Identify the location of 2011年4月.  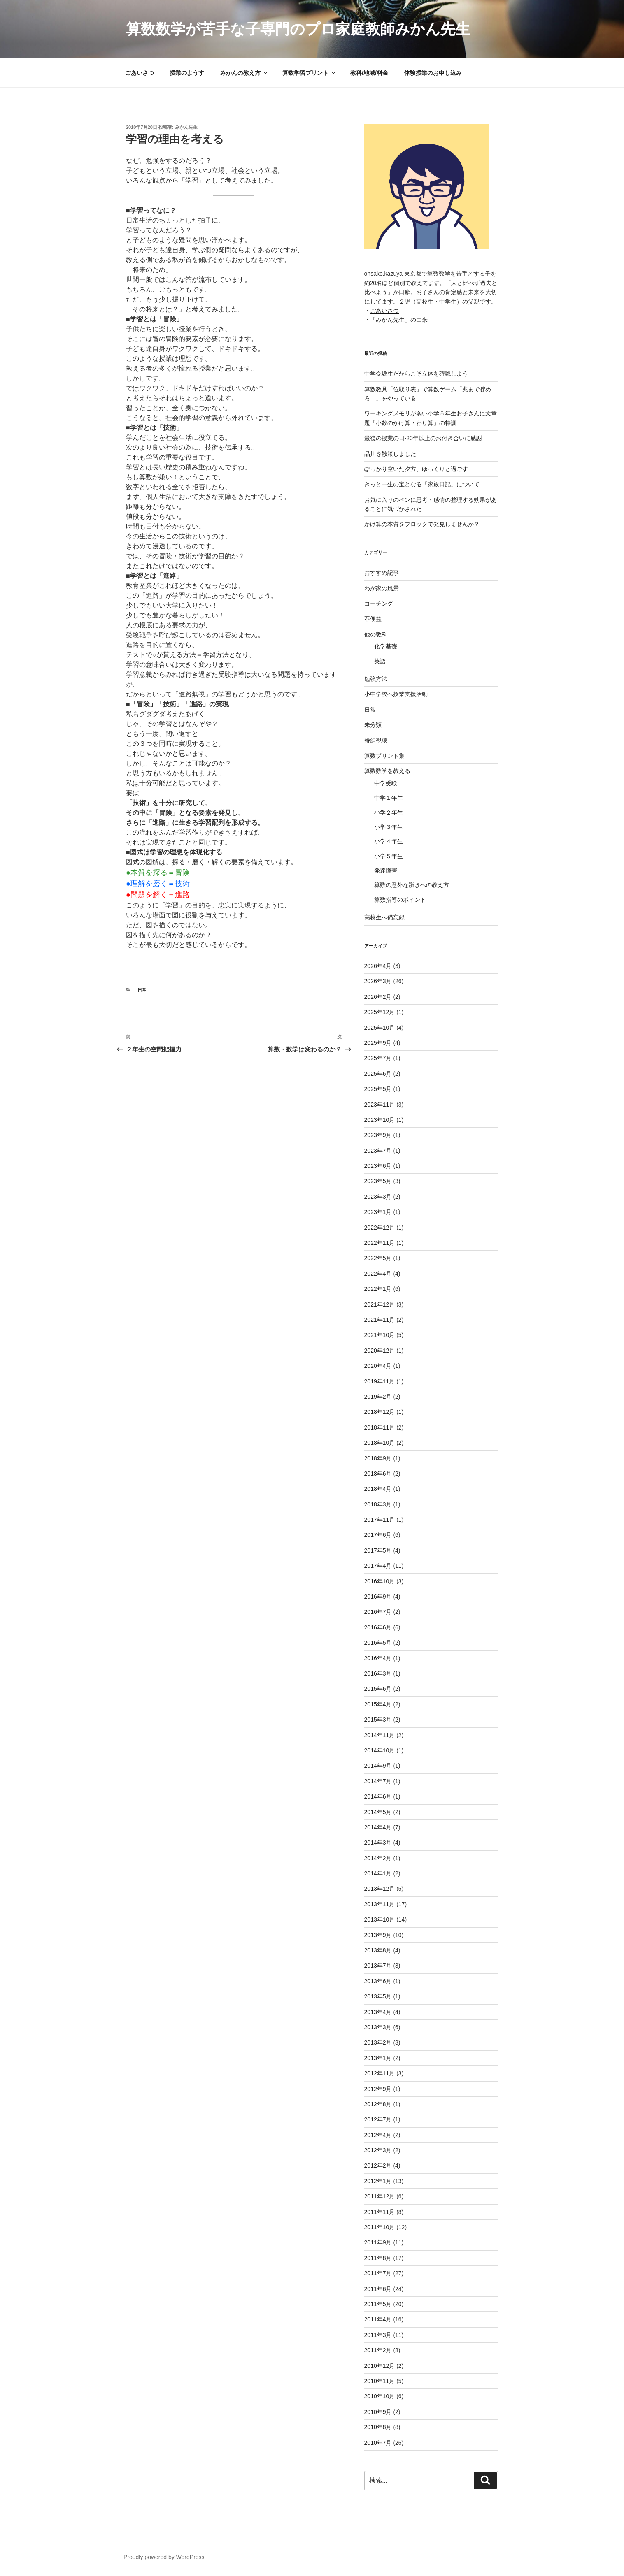
(378, 2319).